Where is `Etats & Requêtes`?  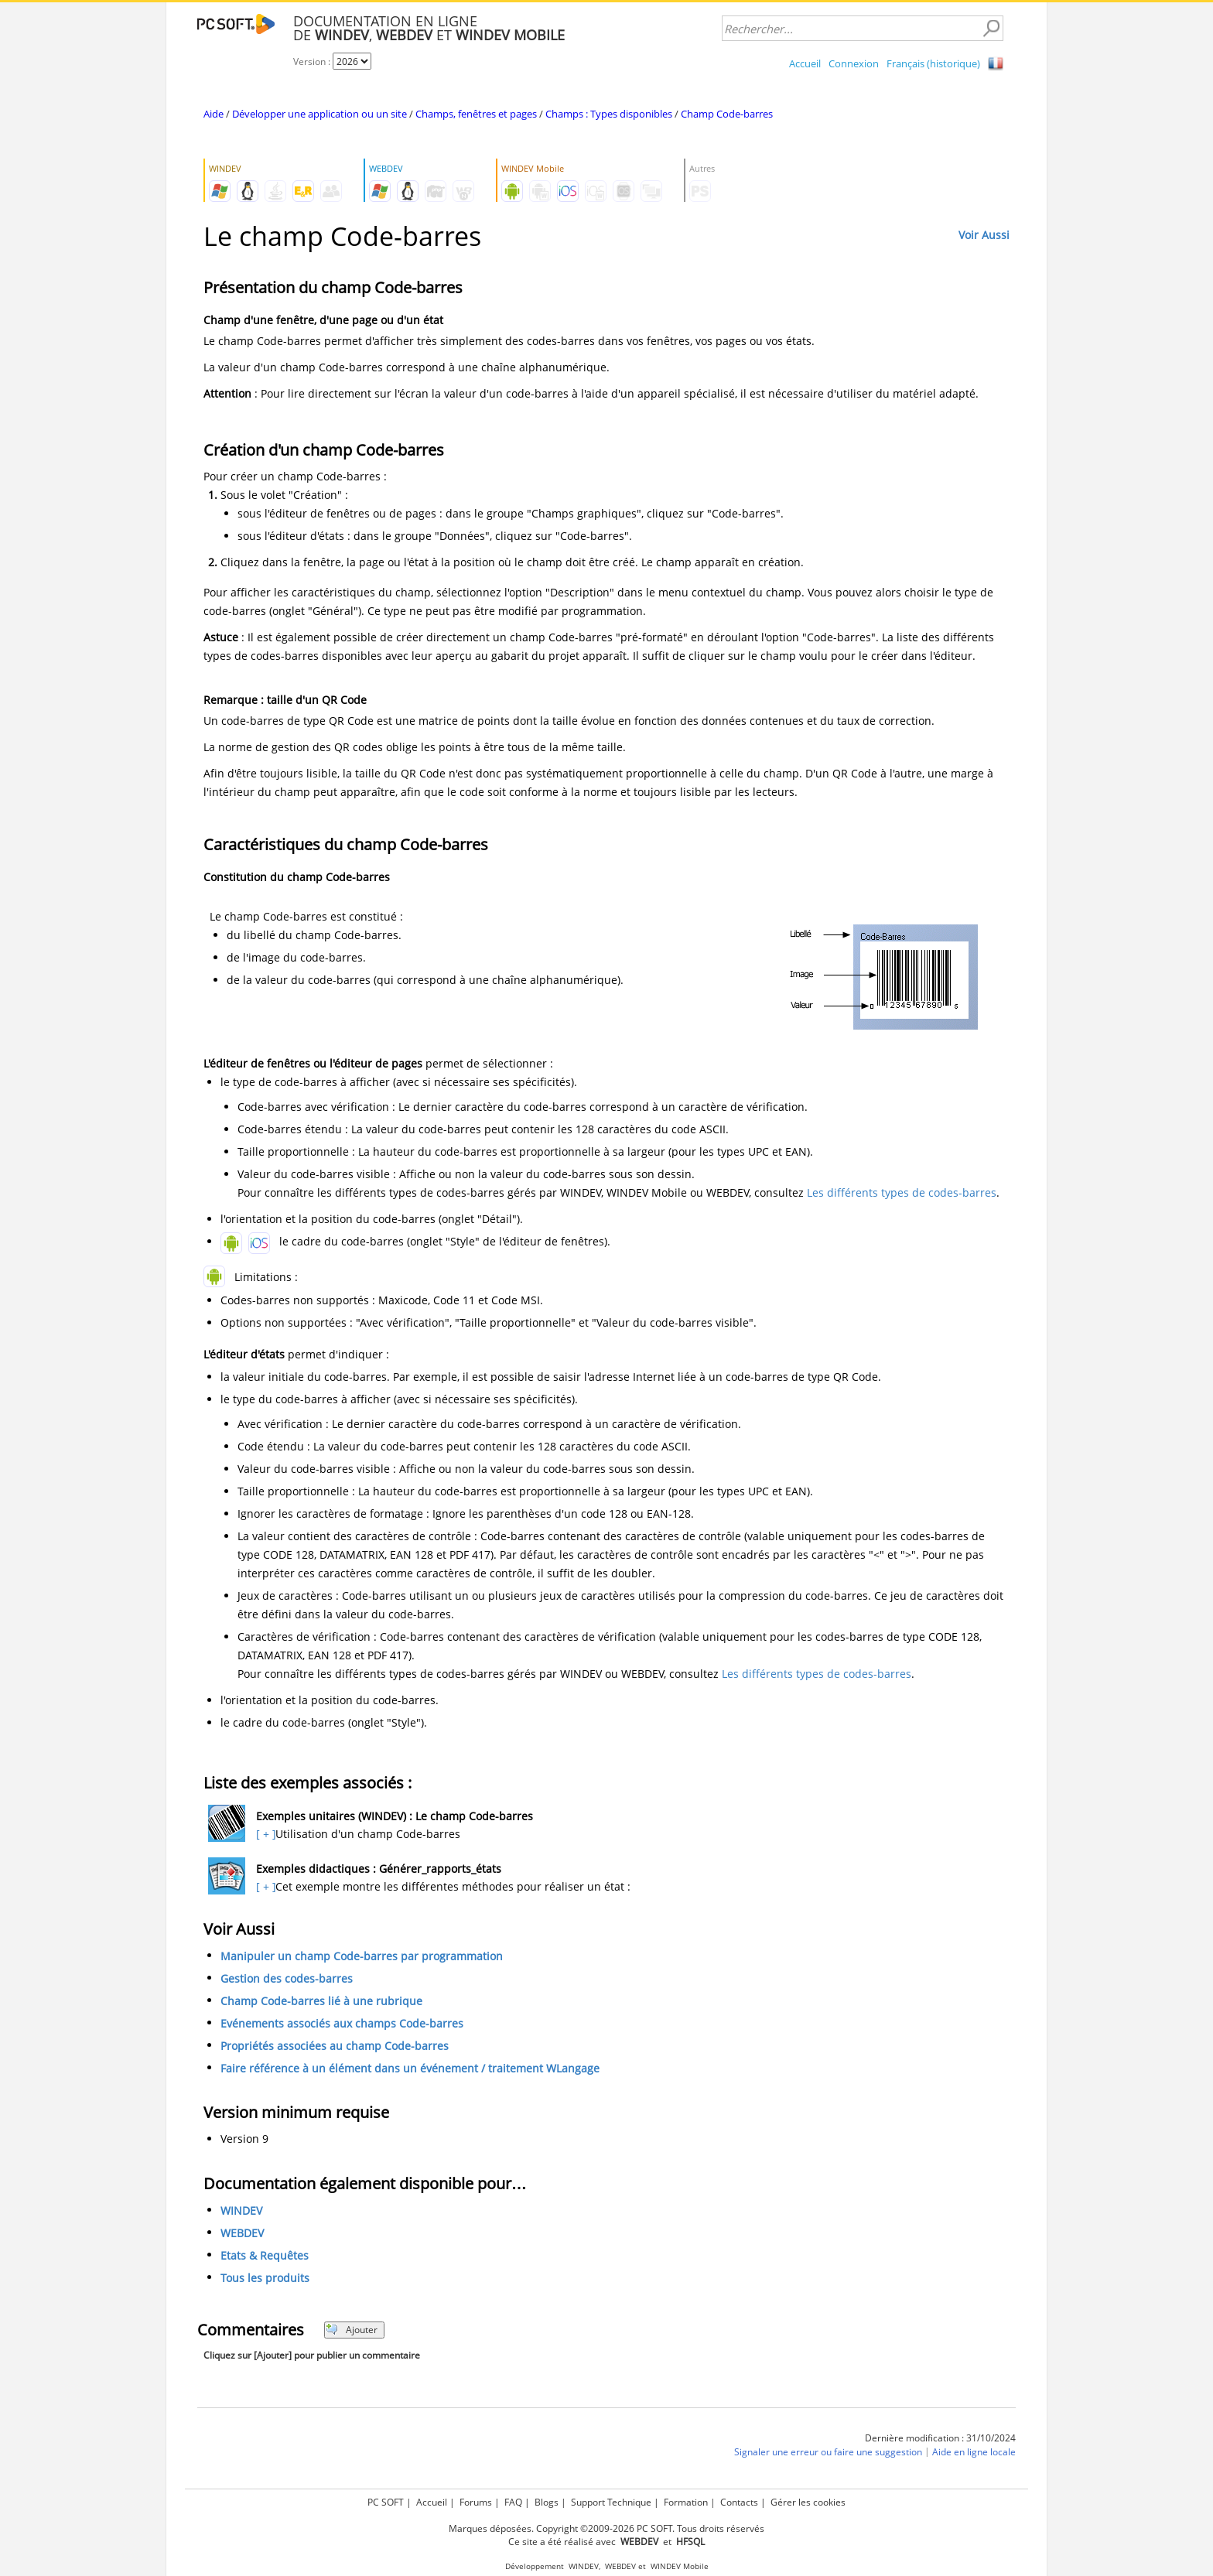
Etats & Requêtes is located at coordinates (264, 2255).